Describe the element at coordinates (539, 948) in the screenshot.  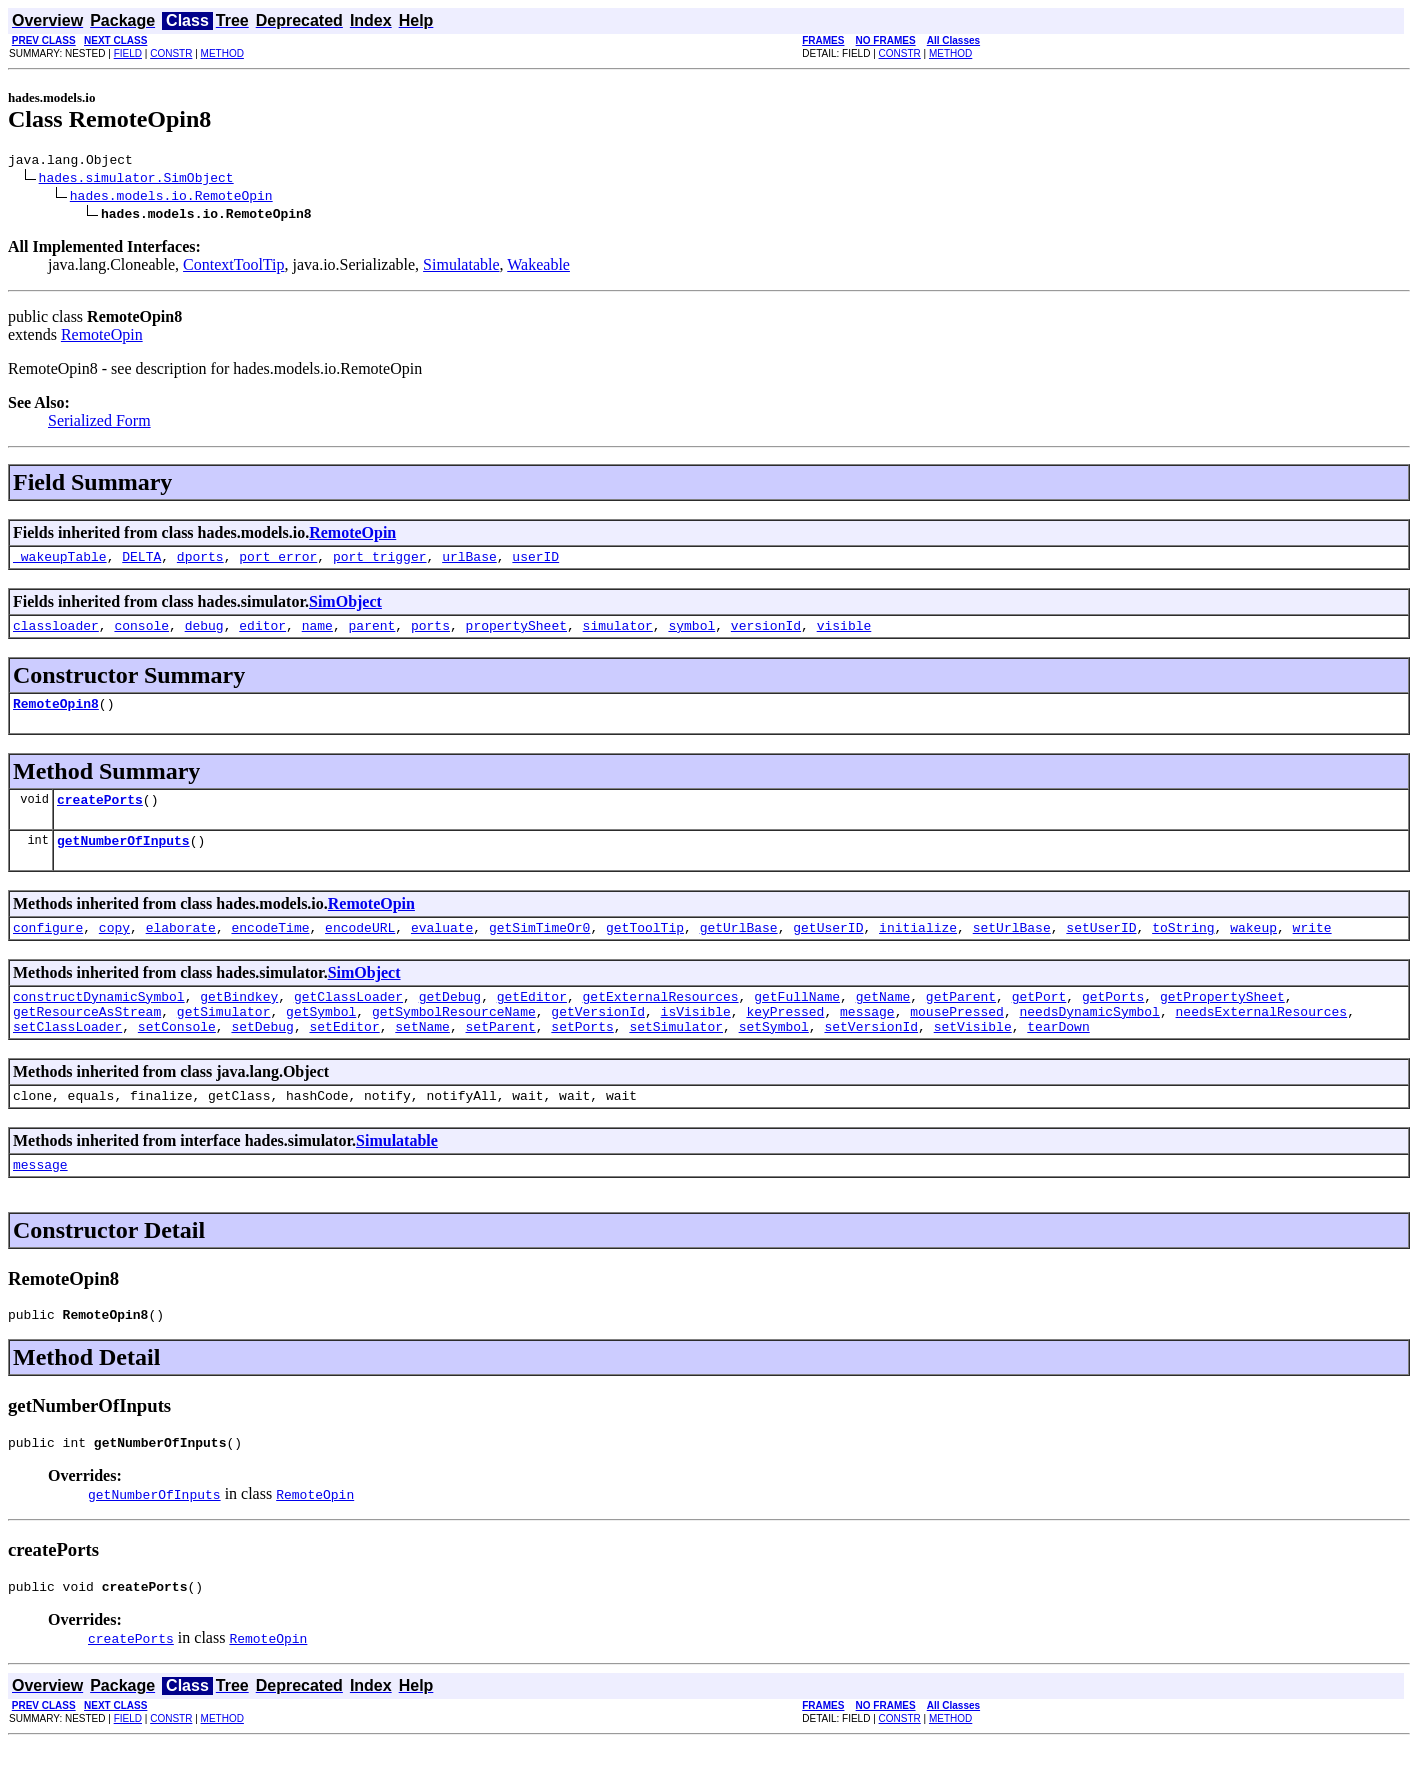
I see `getSimTimeOr0` at that location.